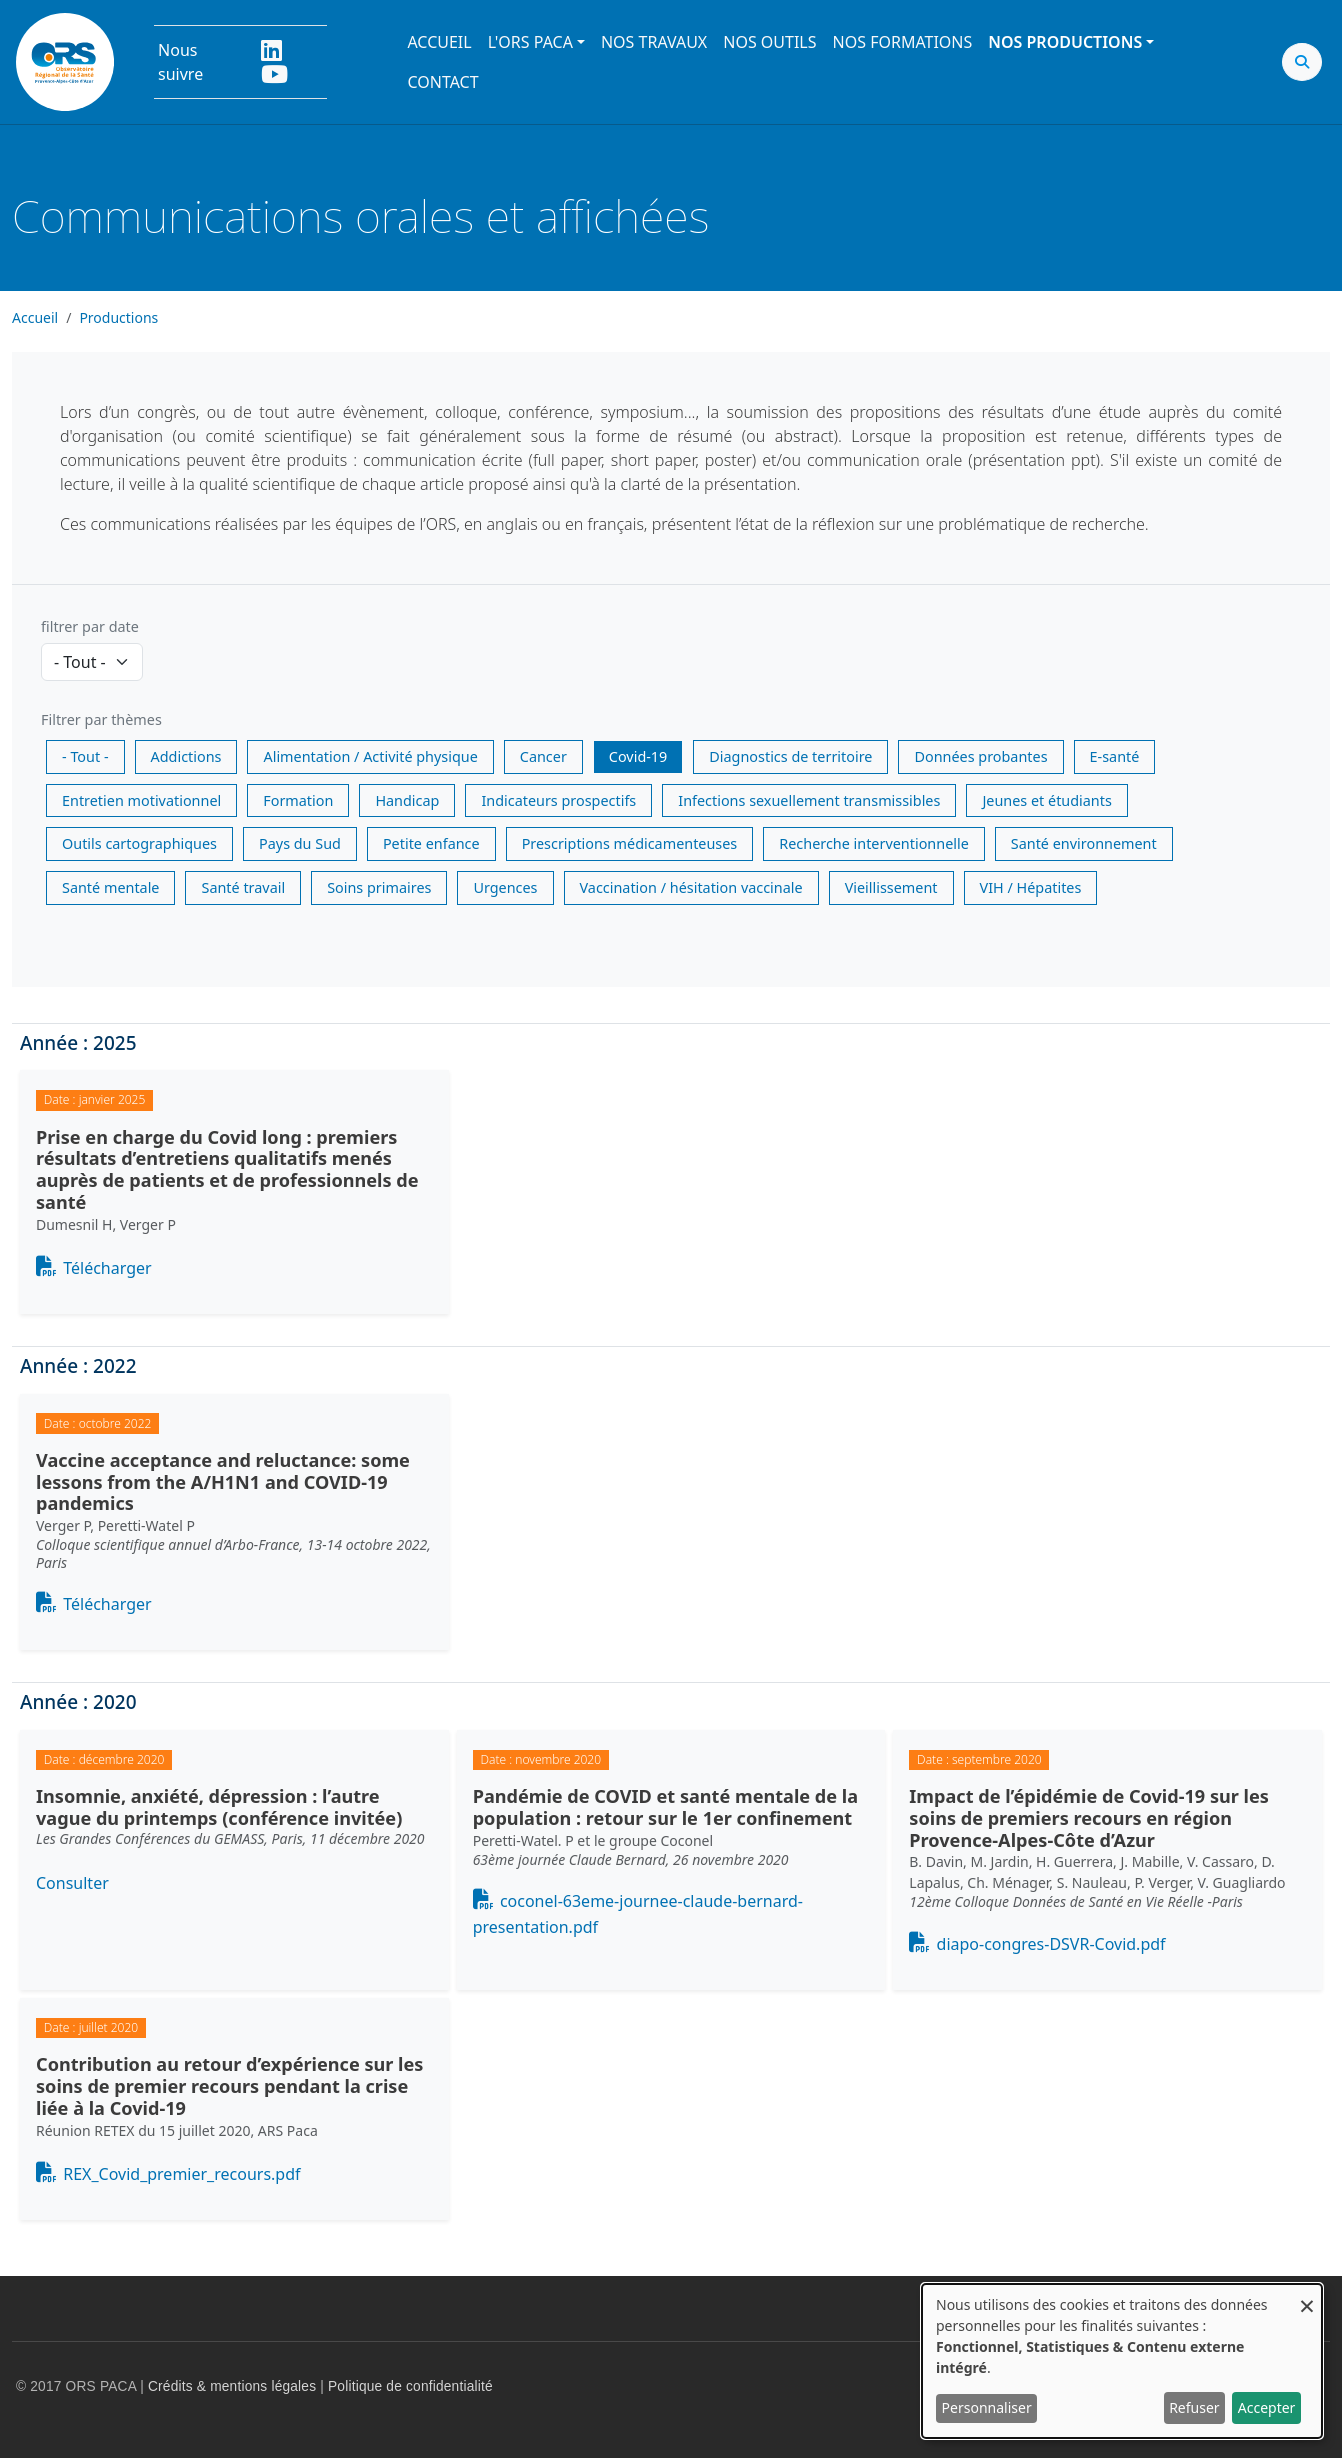 This screenshot has width=1342, height=2458. What do you see at coordinates (118, 317) in the screenshot?
I see `Productions` at bounding box center [118, 317].